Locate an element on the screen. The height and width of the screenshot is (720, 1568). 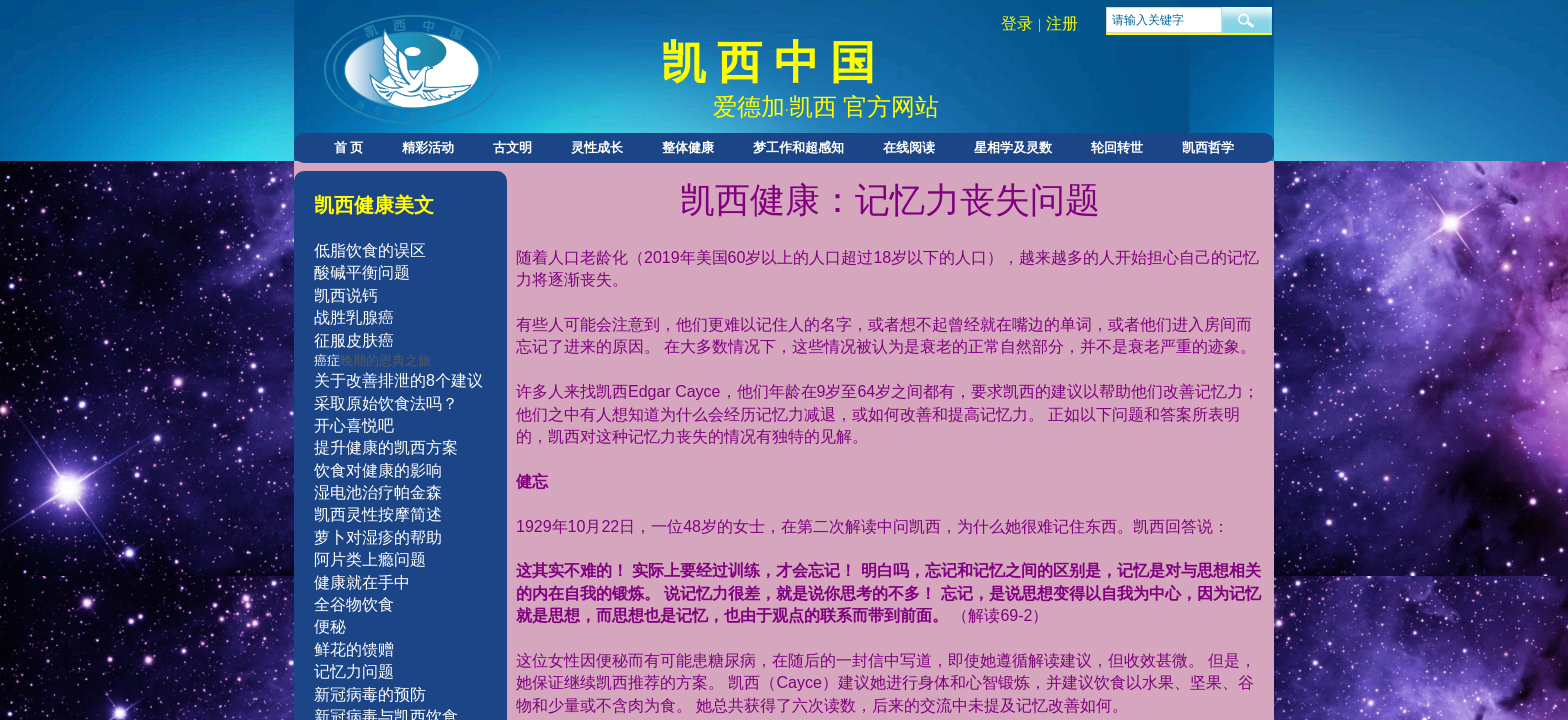
精彩活动 is located at coordinates (428, 147).